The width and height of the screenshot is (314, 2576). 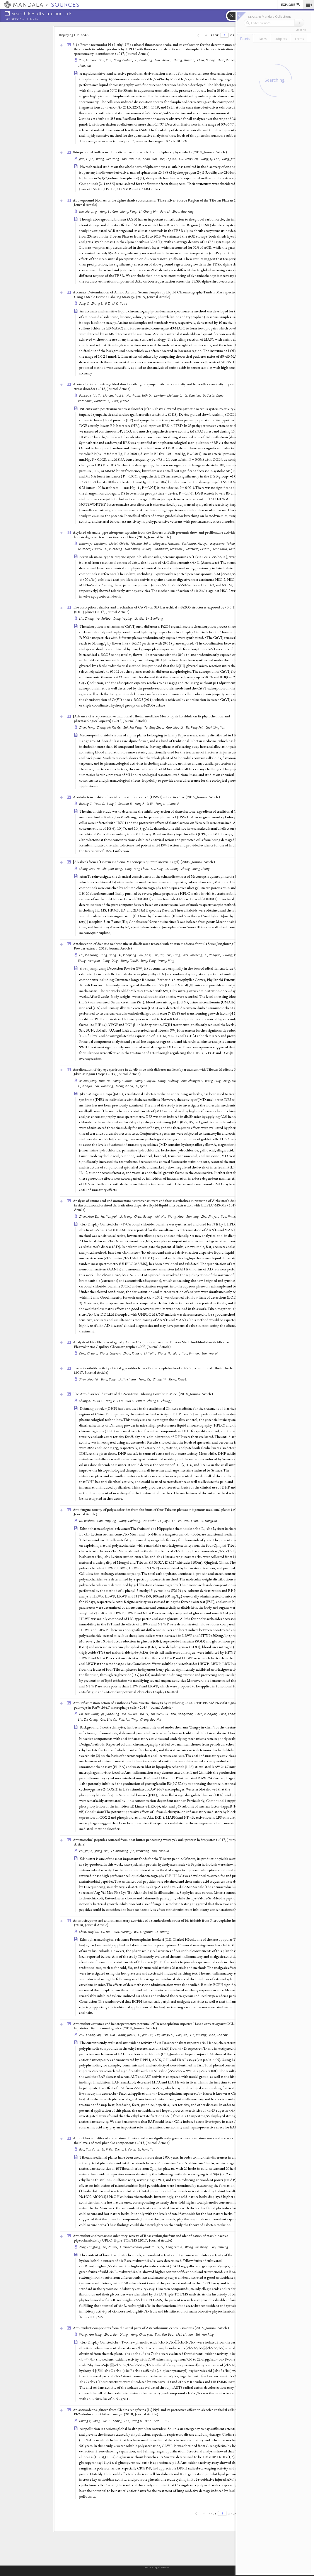 I want to click on Tang, Ce,, so click(x=145, y=1379).